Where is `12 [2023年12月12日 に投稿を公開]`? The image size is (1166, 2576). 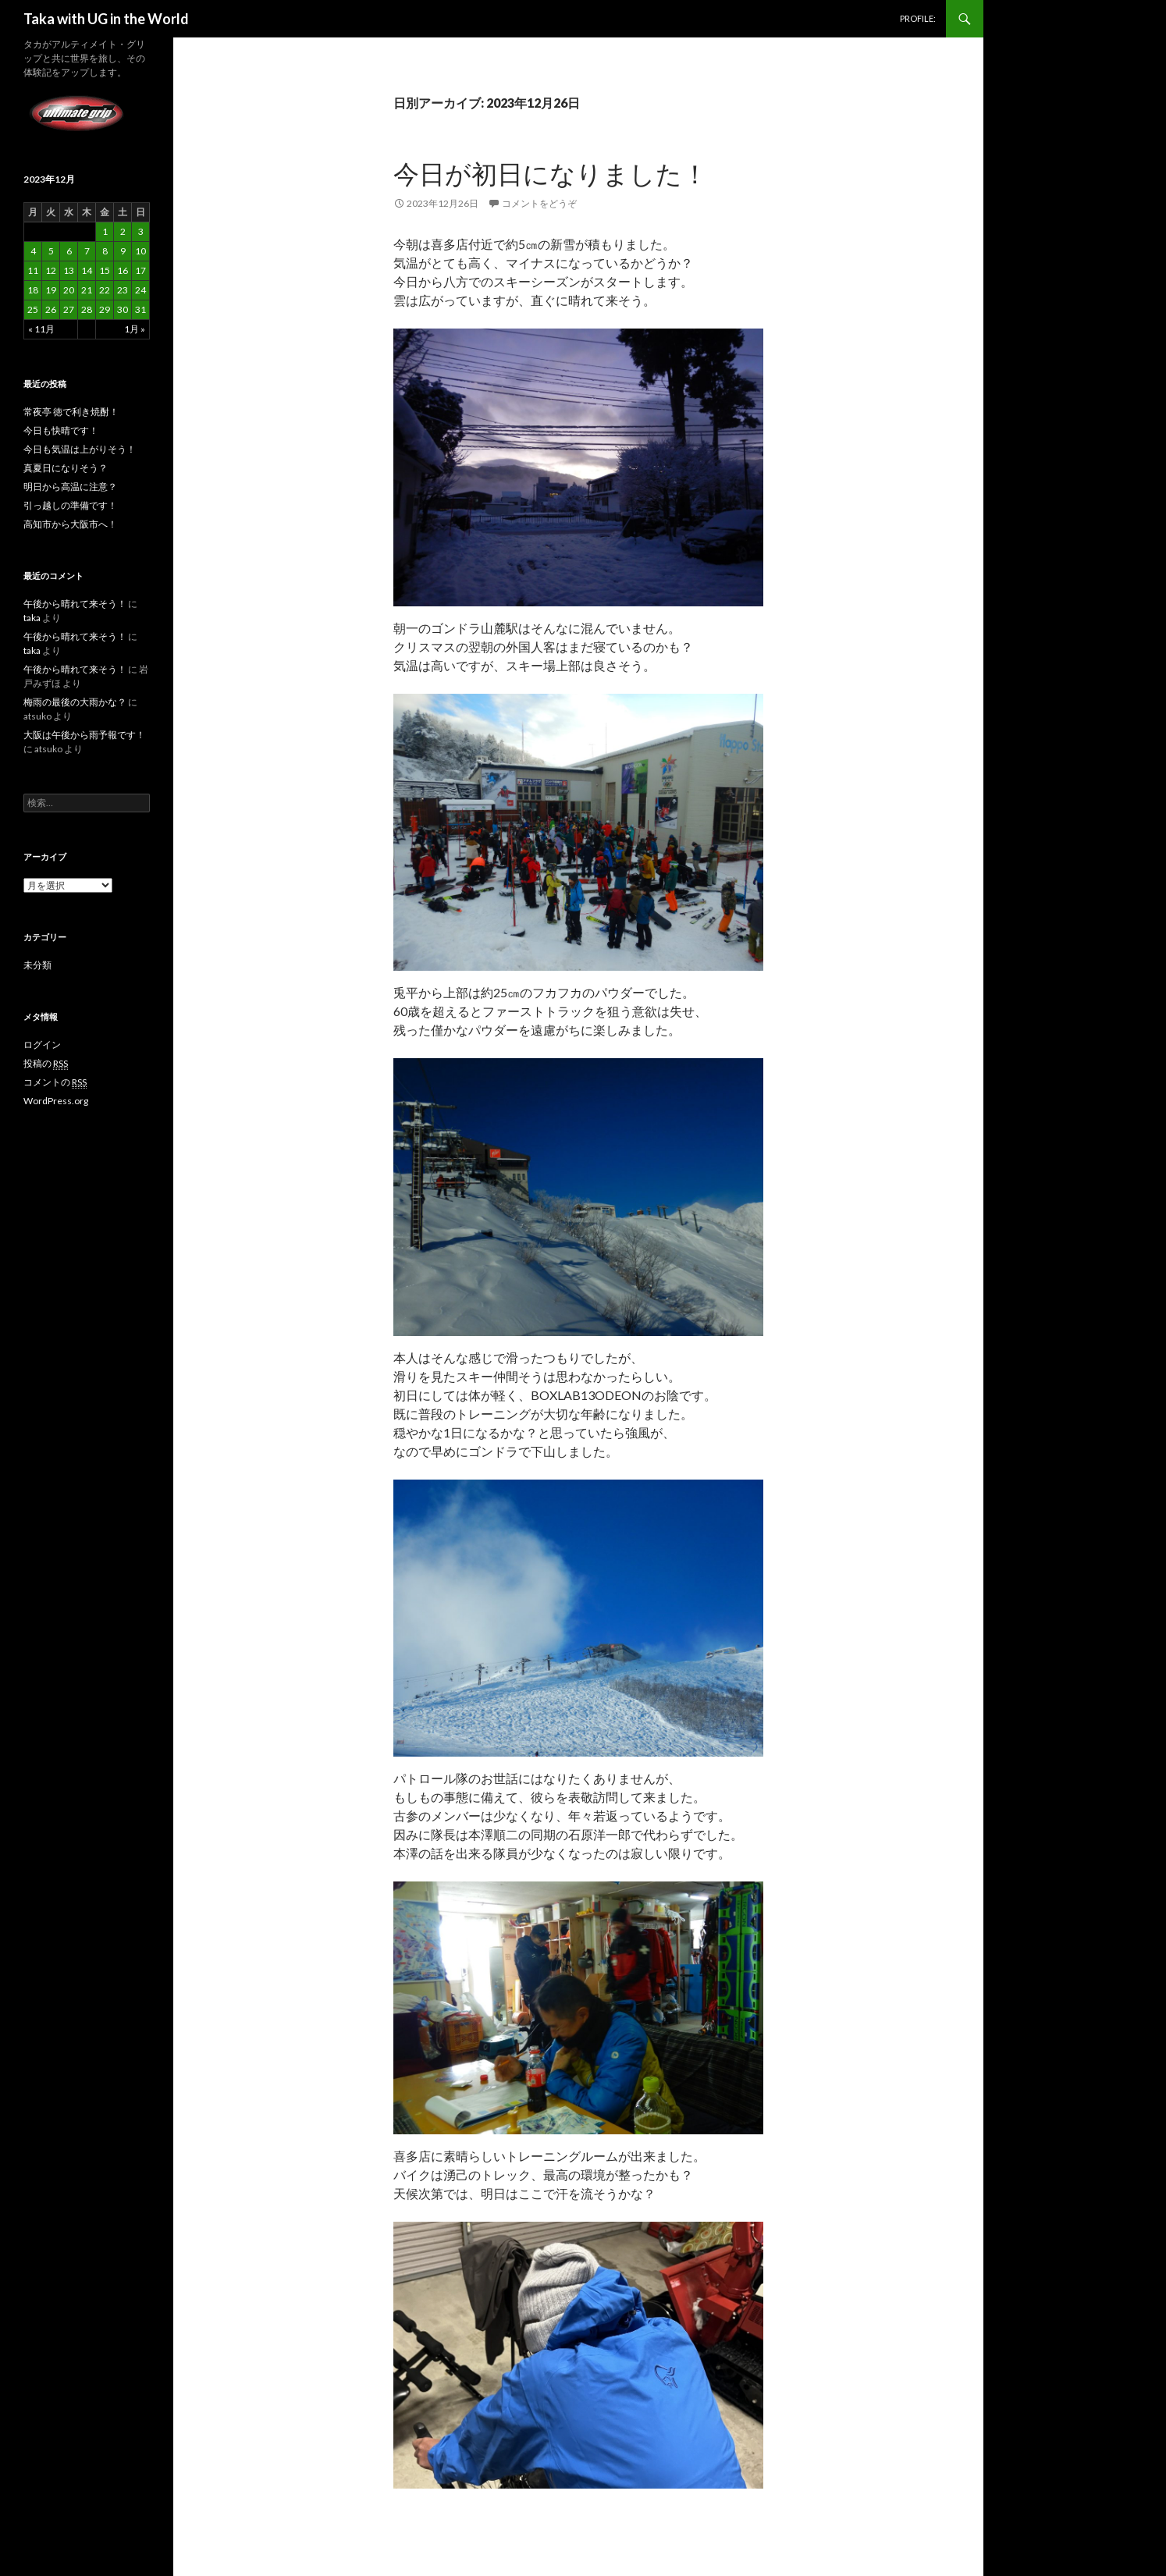
12 [2023年12月12日 に投稿を公開] is located at coordinates (50, 270).